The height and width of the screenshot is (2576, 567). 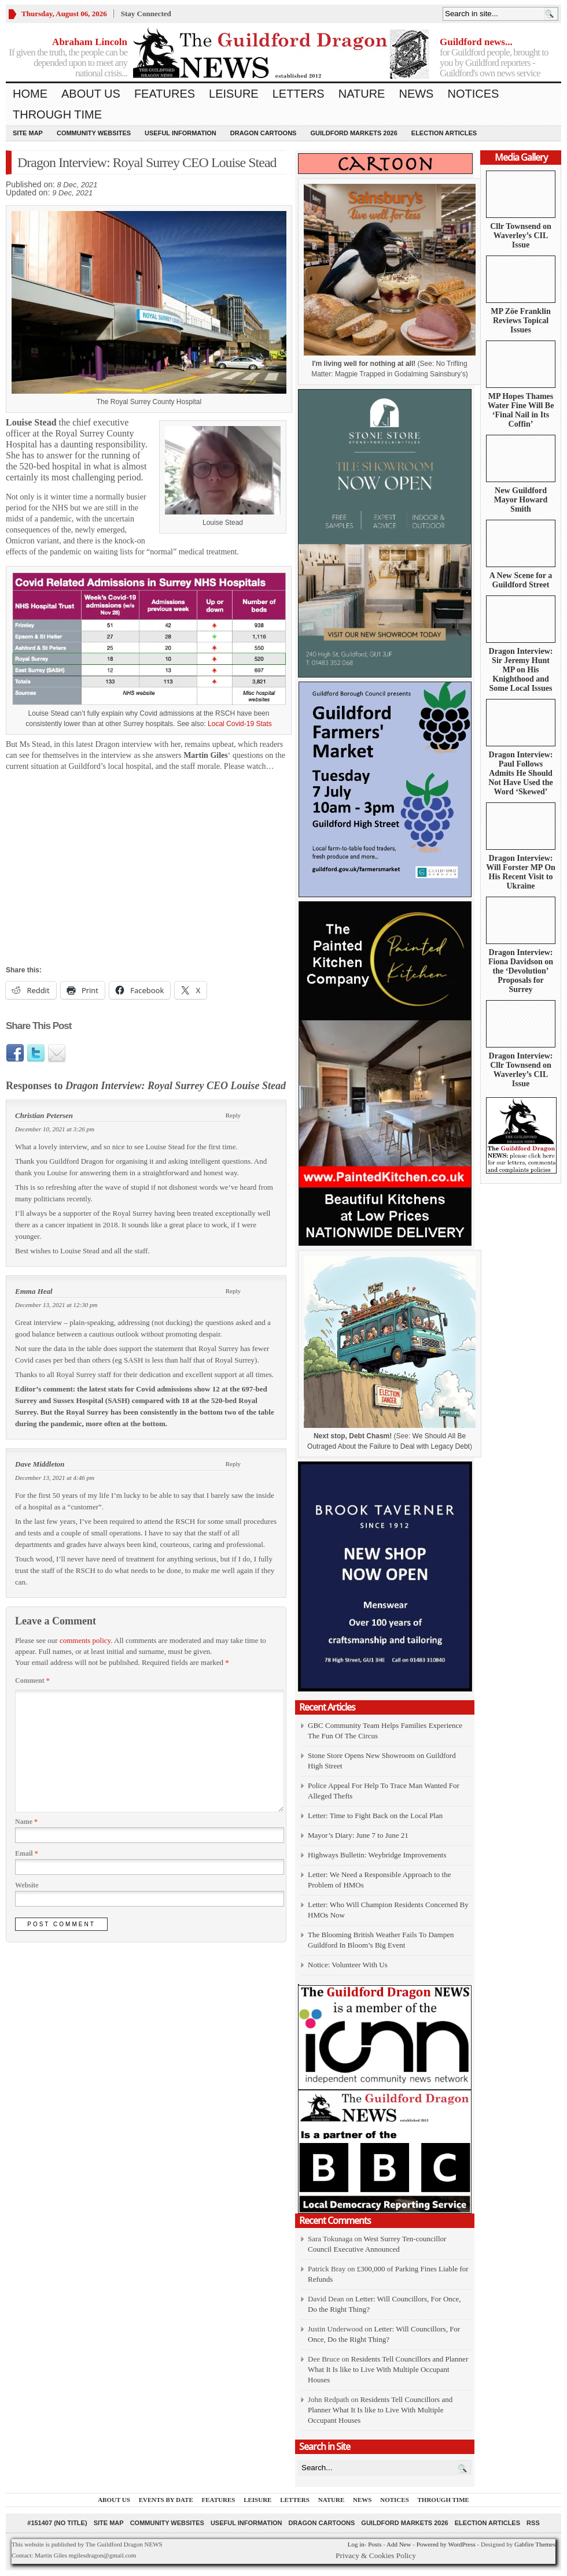 What do you see at coordinates (26, 1853) in the screenshot?
I see `Email` at bounding box center [26, 1853].